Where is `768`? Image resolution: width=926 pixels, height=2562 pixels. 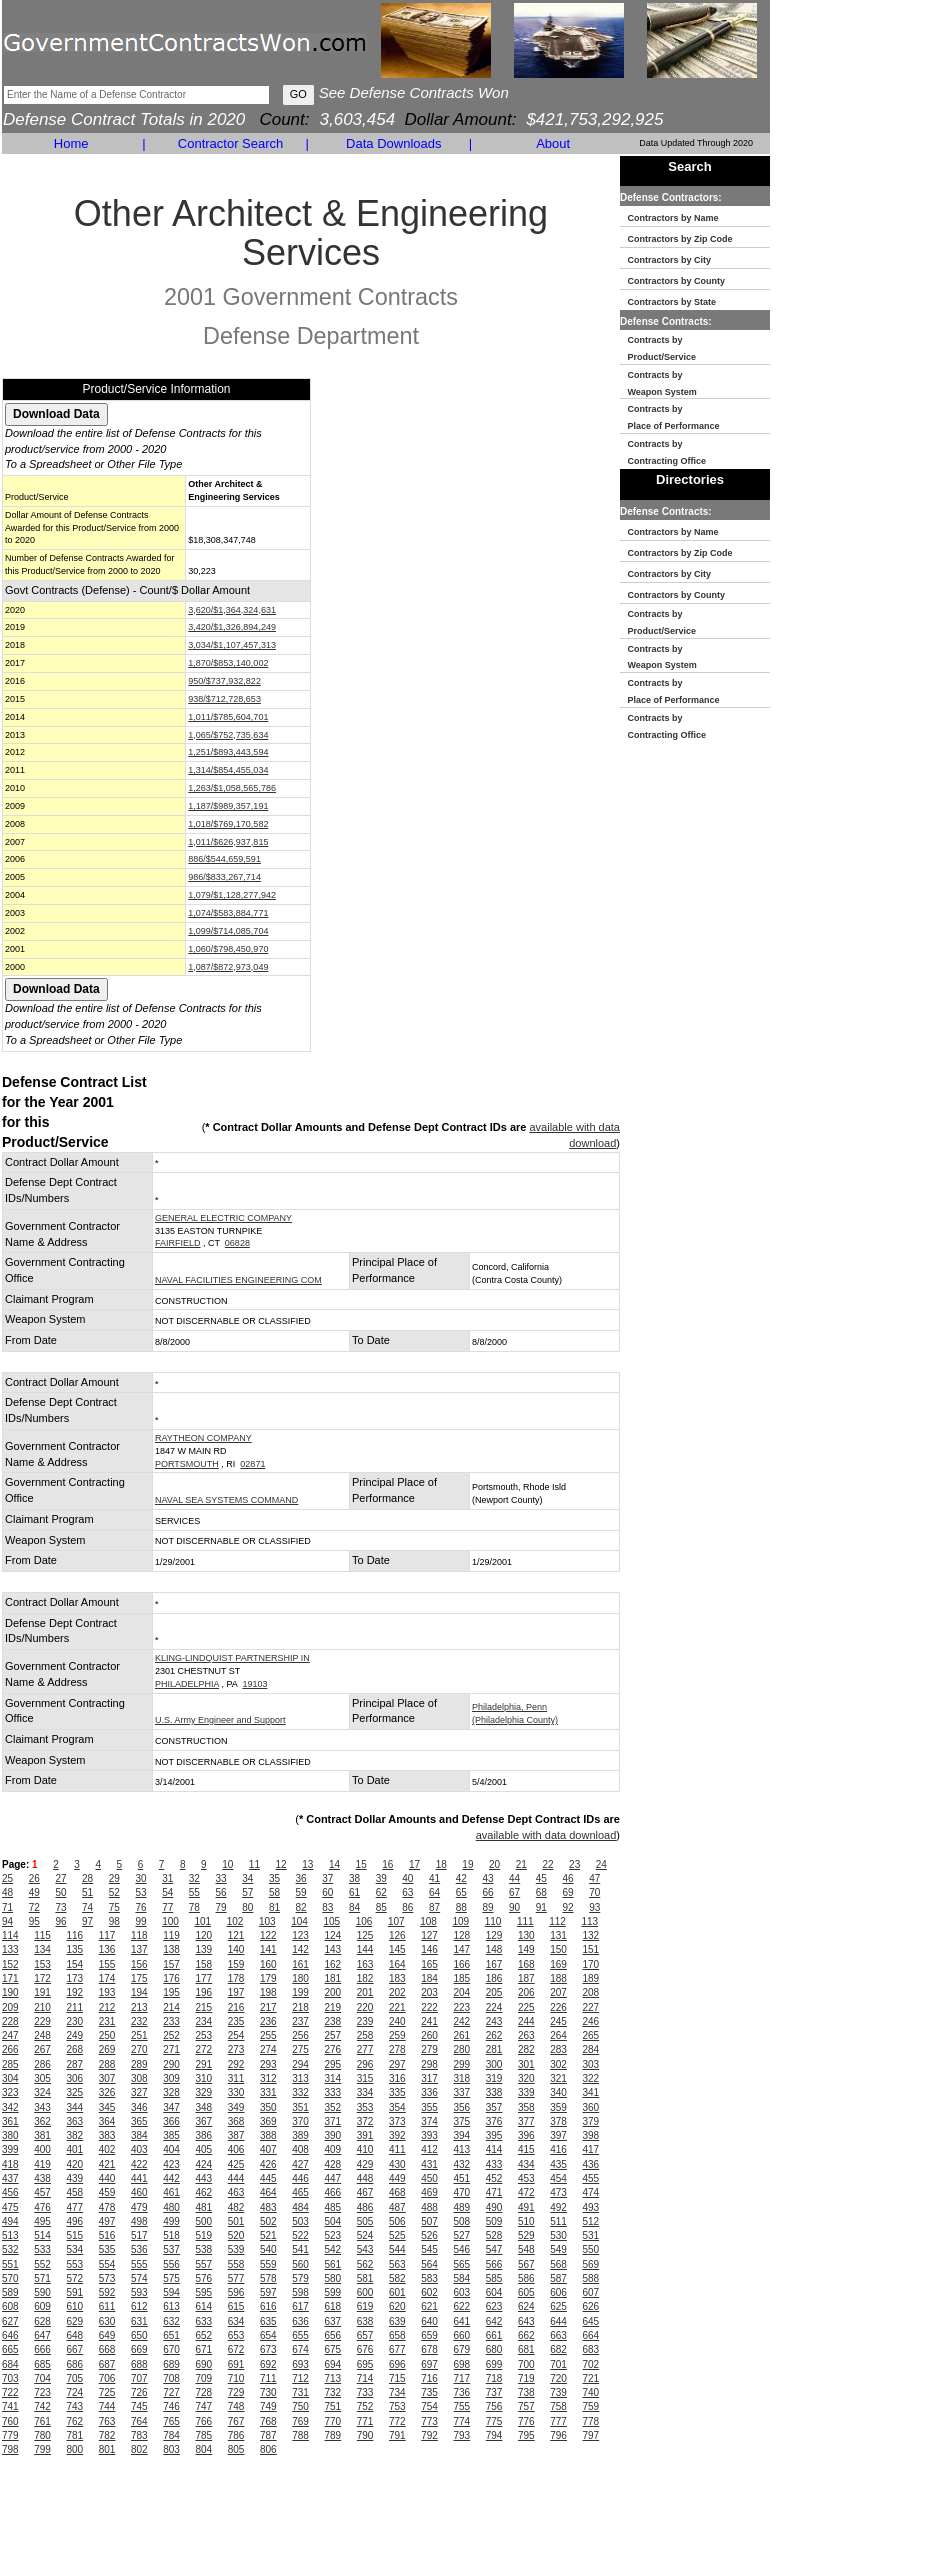
768 is located at coordinates (268, 2421).